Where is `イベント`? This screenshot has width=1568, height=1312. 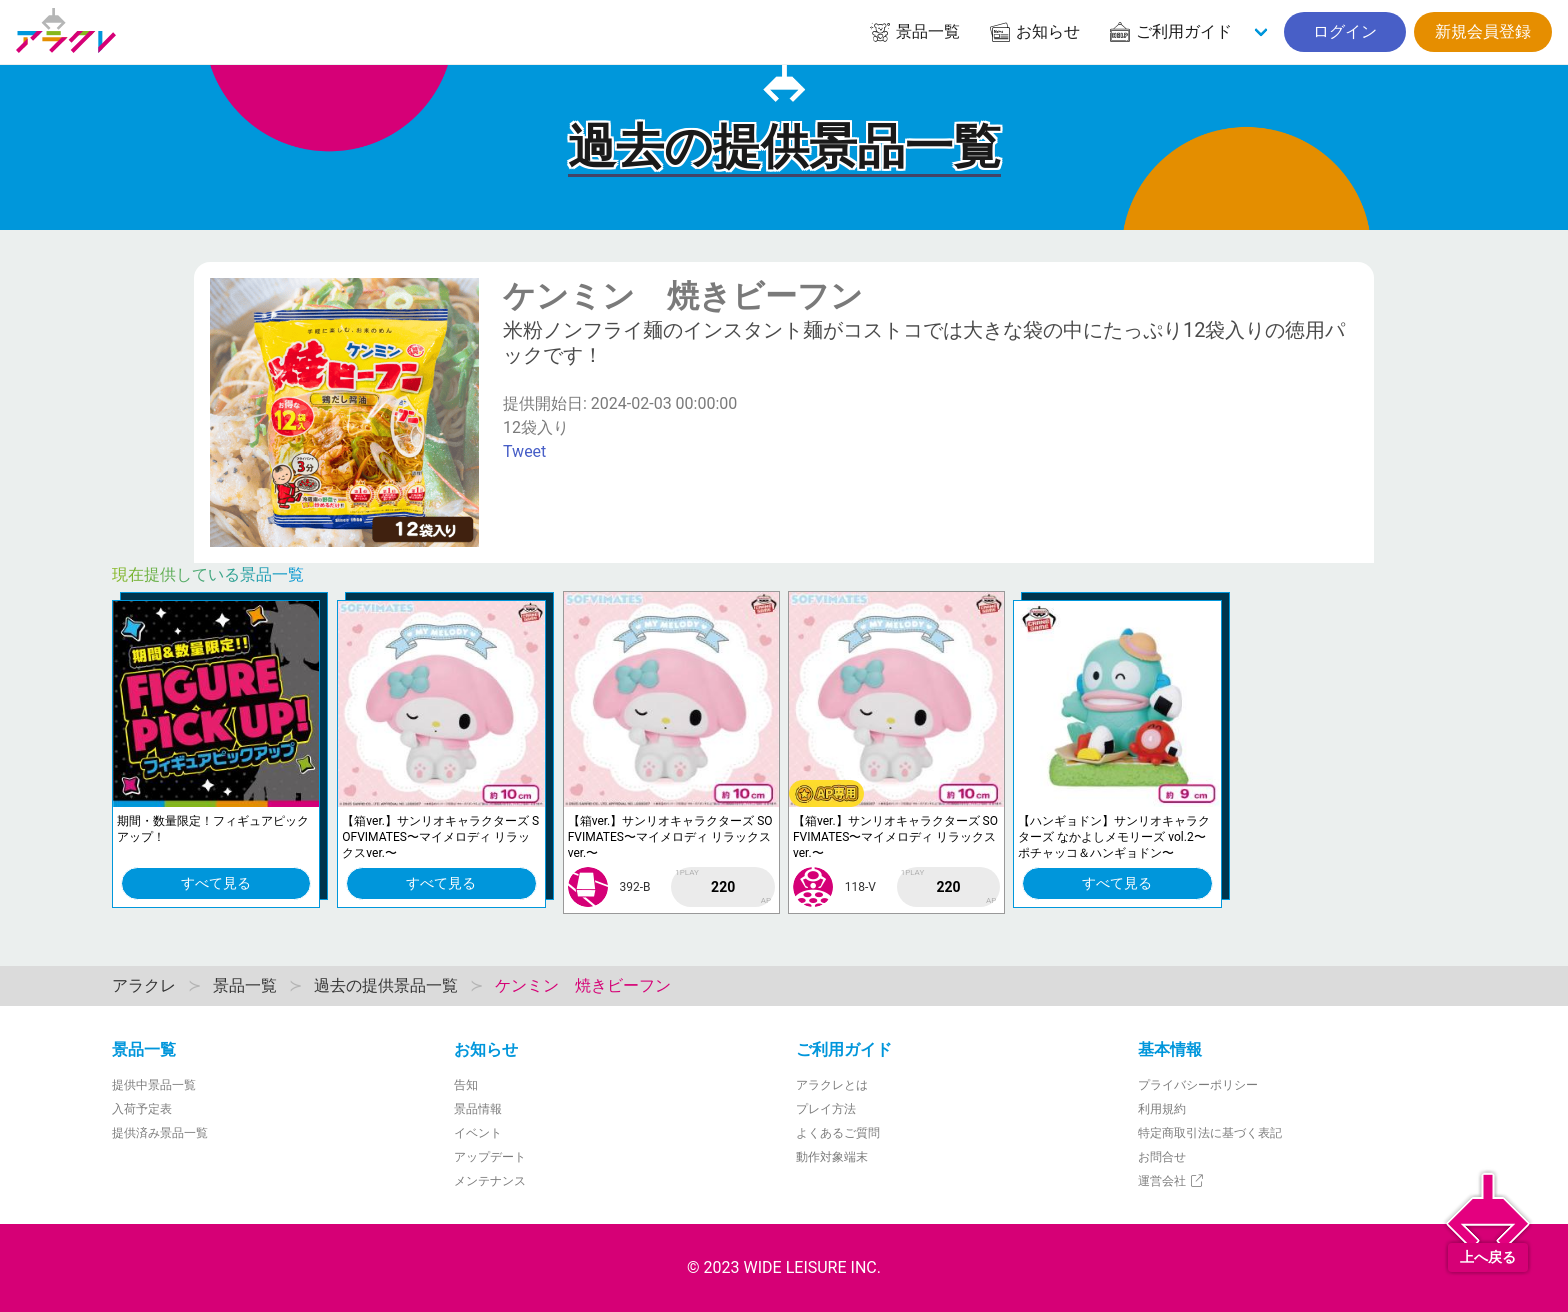 イベント is located at coordinates (478, 1133).